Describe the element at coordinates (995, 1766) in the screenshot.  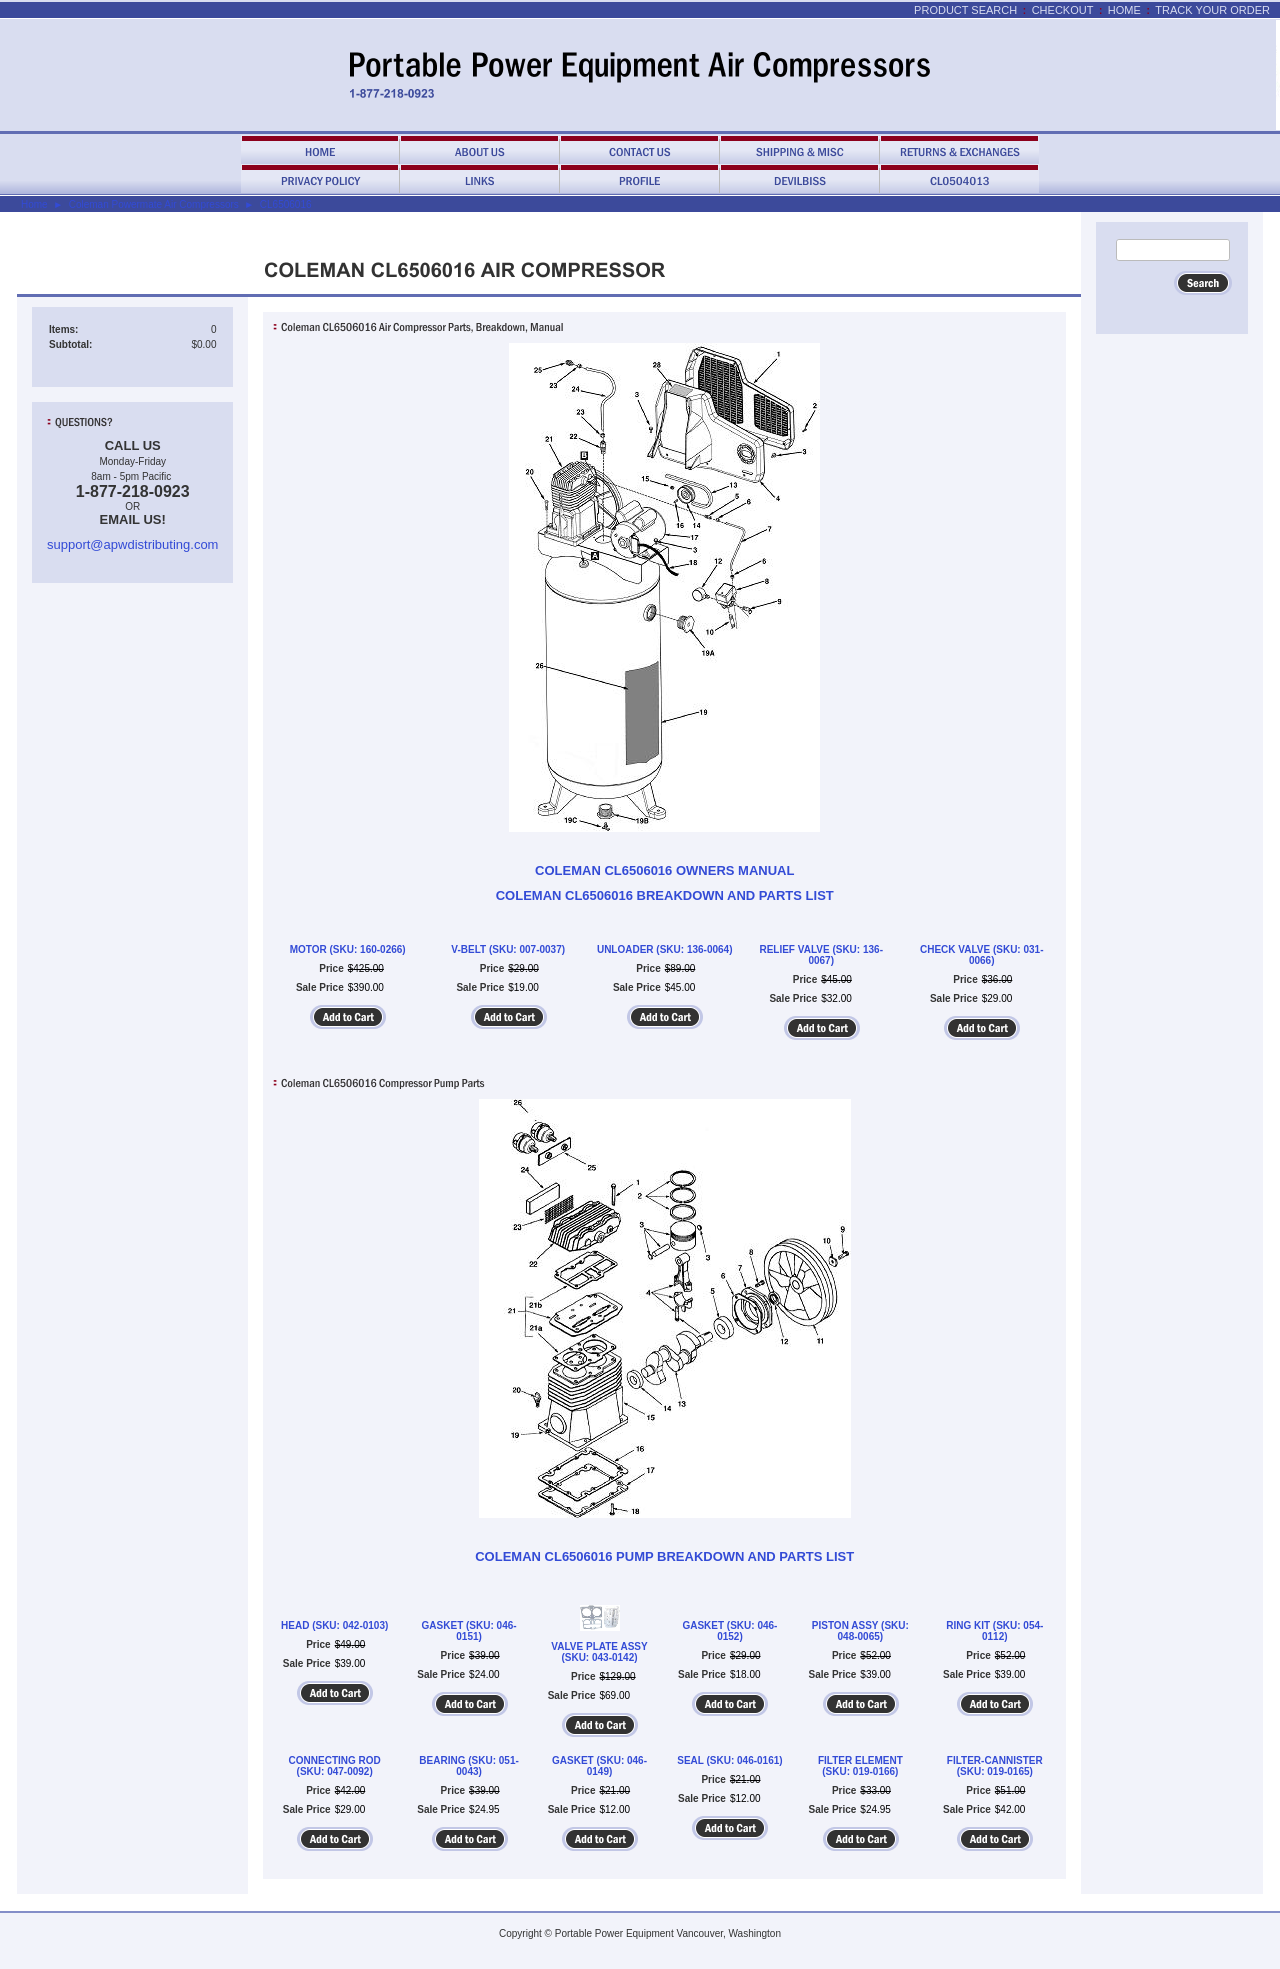
I see `FILTER-CANNISTER (SKU: 019-0165)` at that location.